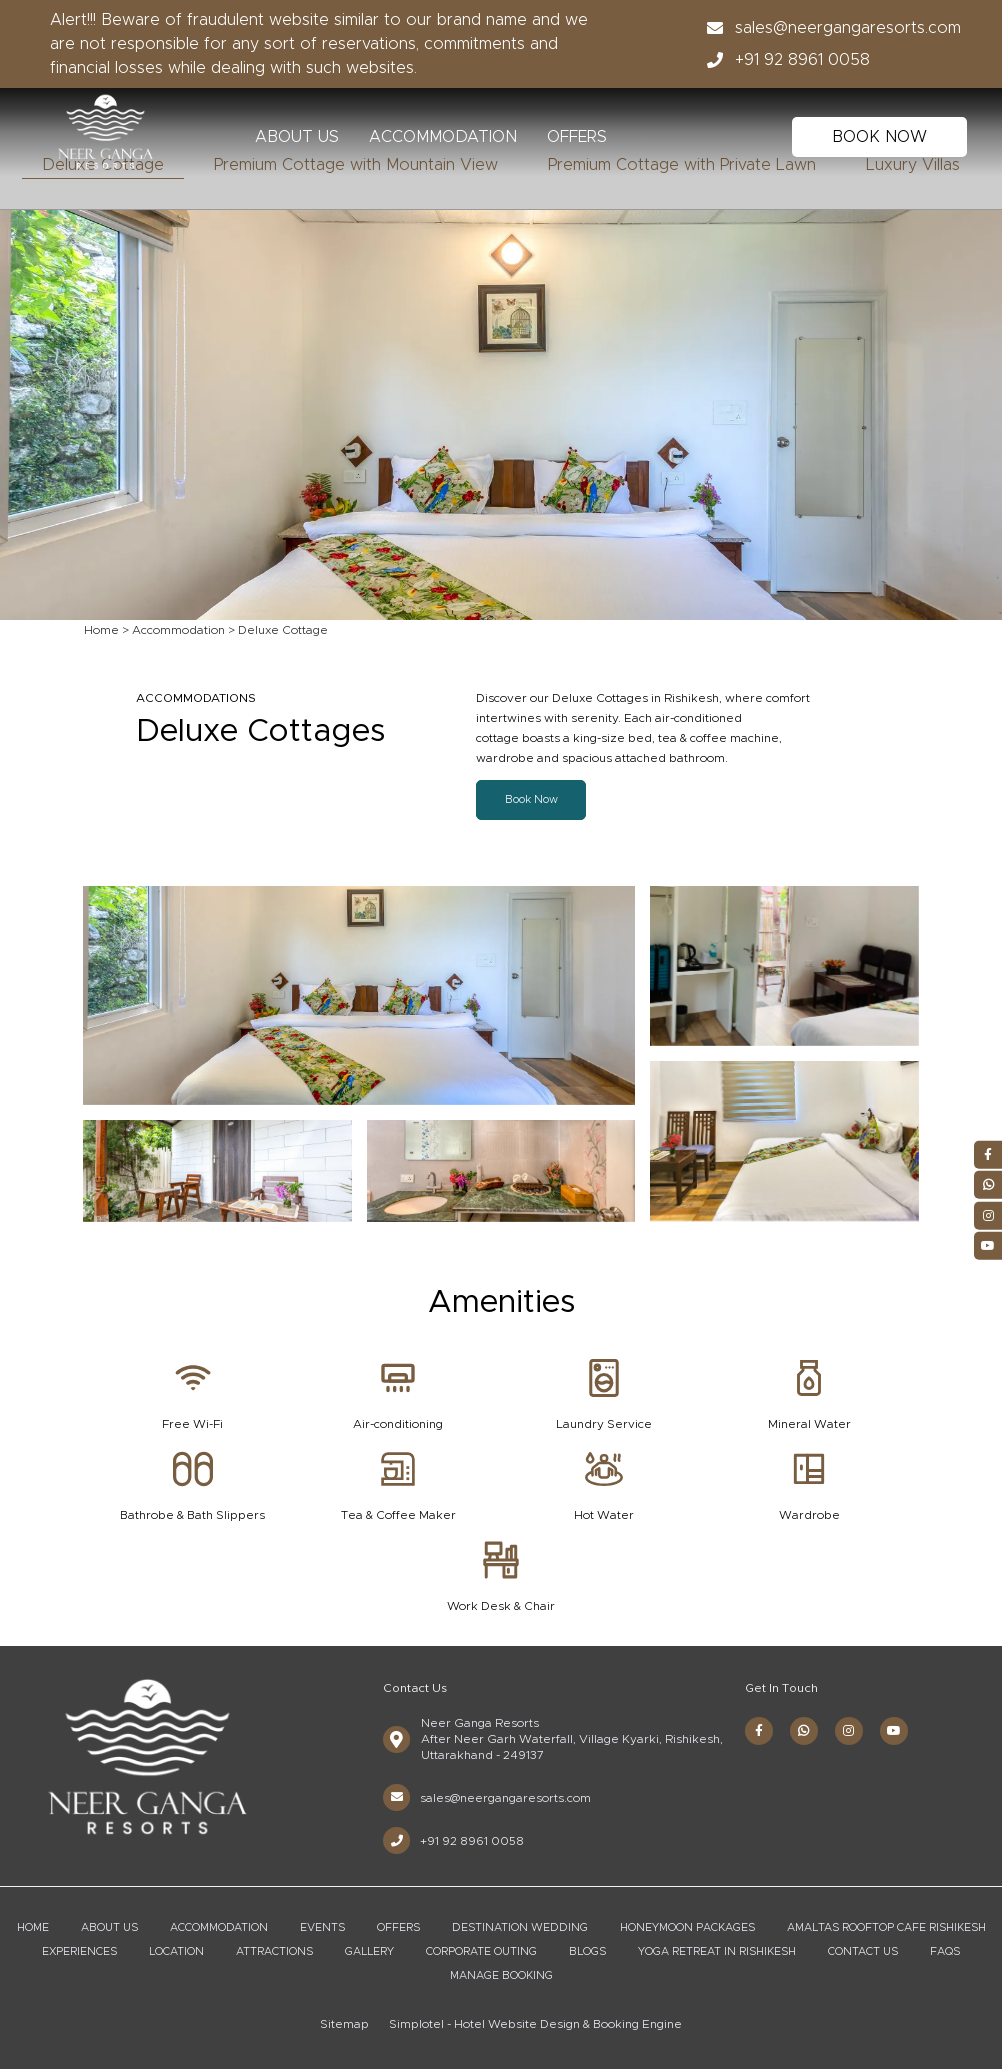  What do you see at coordinates (587, 1951) in the screenshot?
I see `Blogs` at bounding box center [587, 1951].